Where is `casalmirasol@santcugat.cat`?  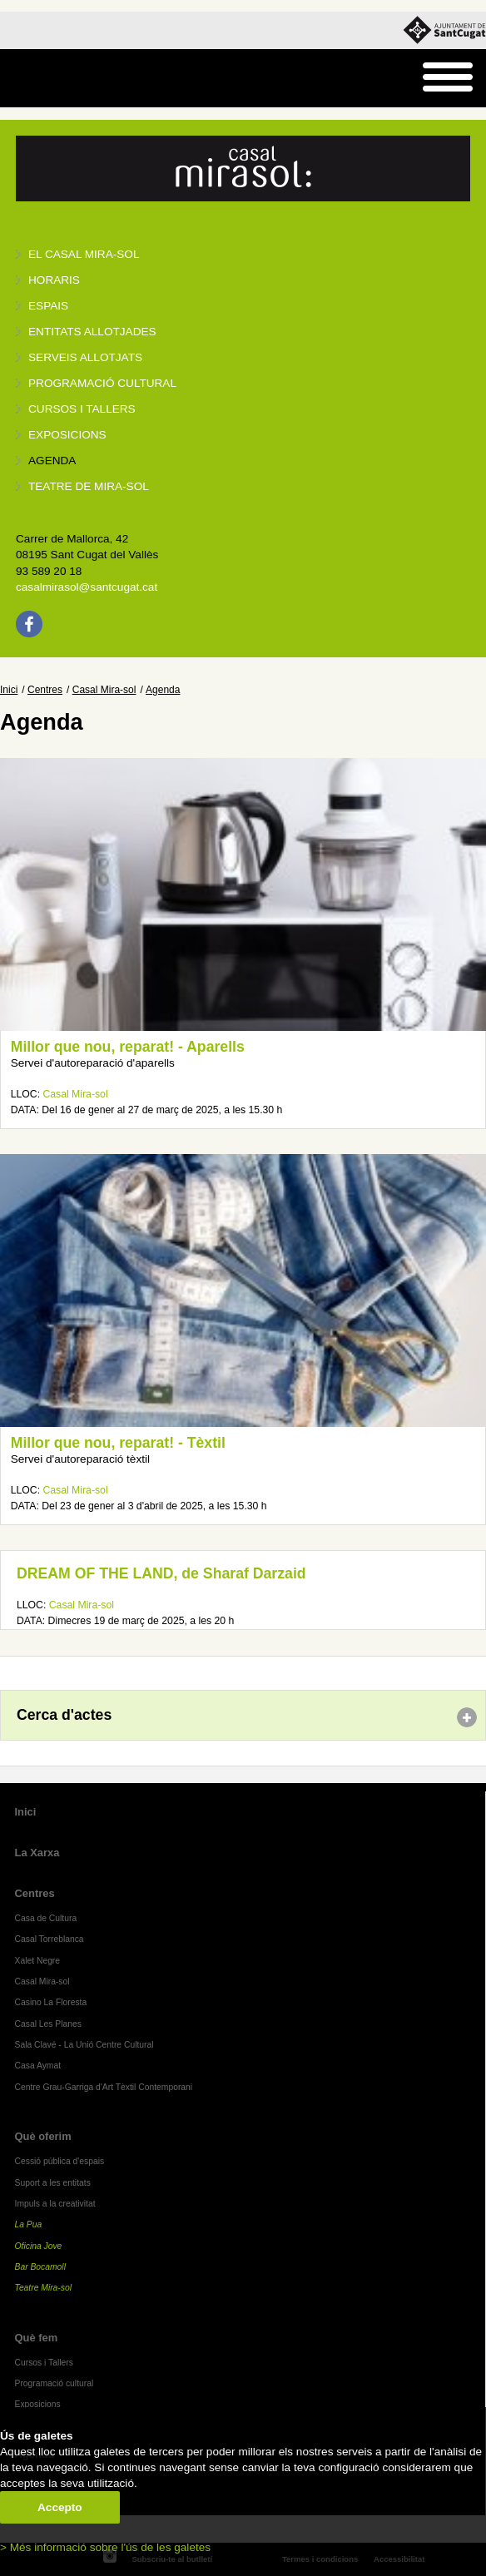 casalmirasol@santcugat.cat is located at coordinates (86, 587).